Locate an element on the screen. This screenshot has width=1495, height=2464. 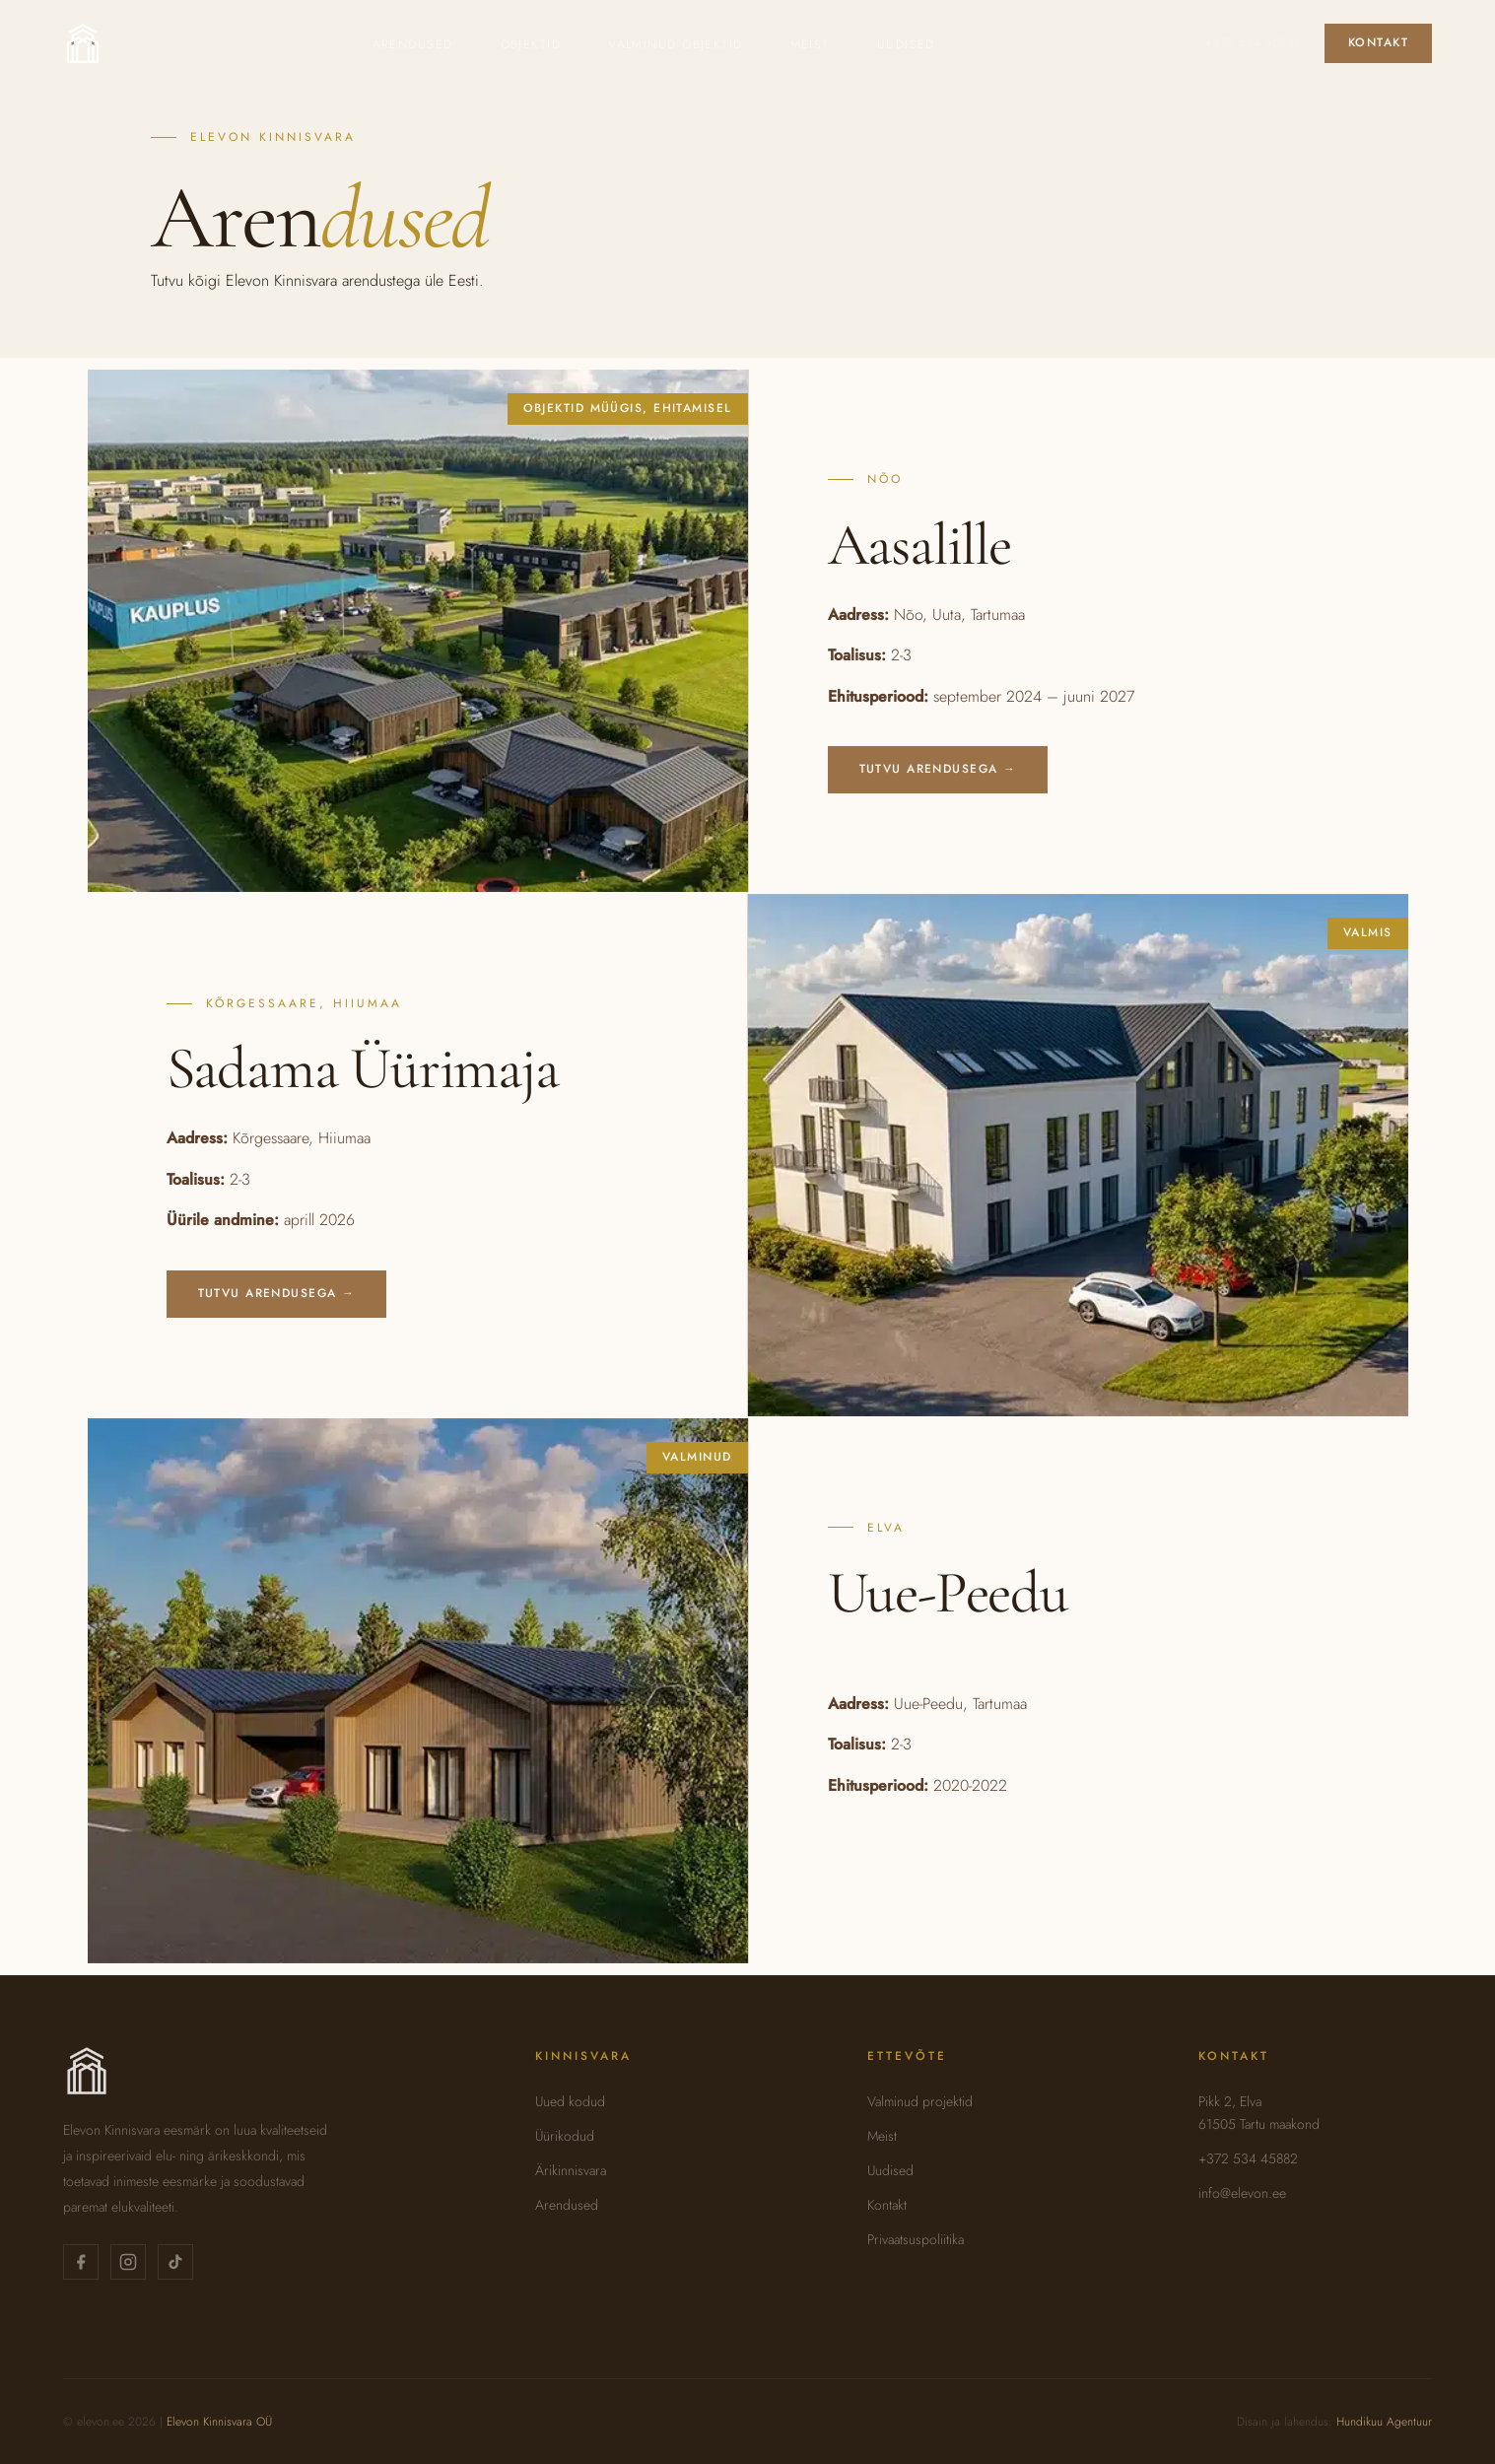
Arendused is located at coordinates (413, 44).